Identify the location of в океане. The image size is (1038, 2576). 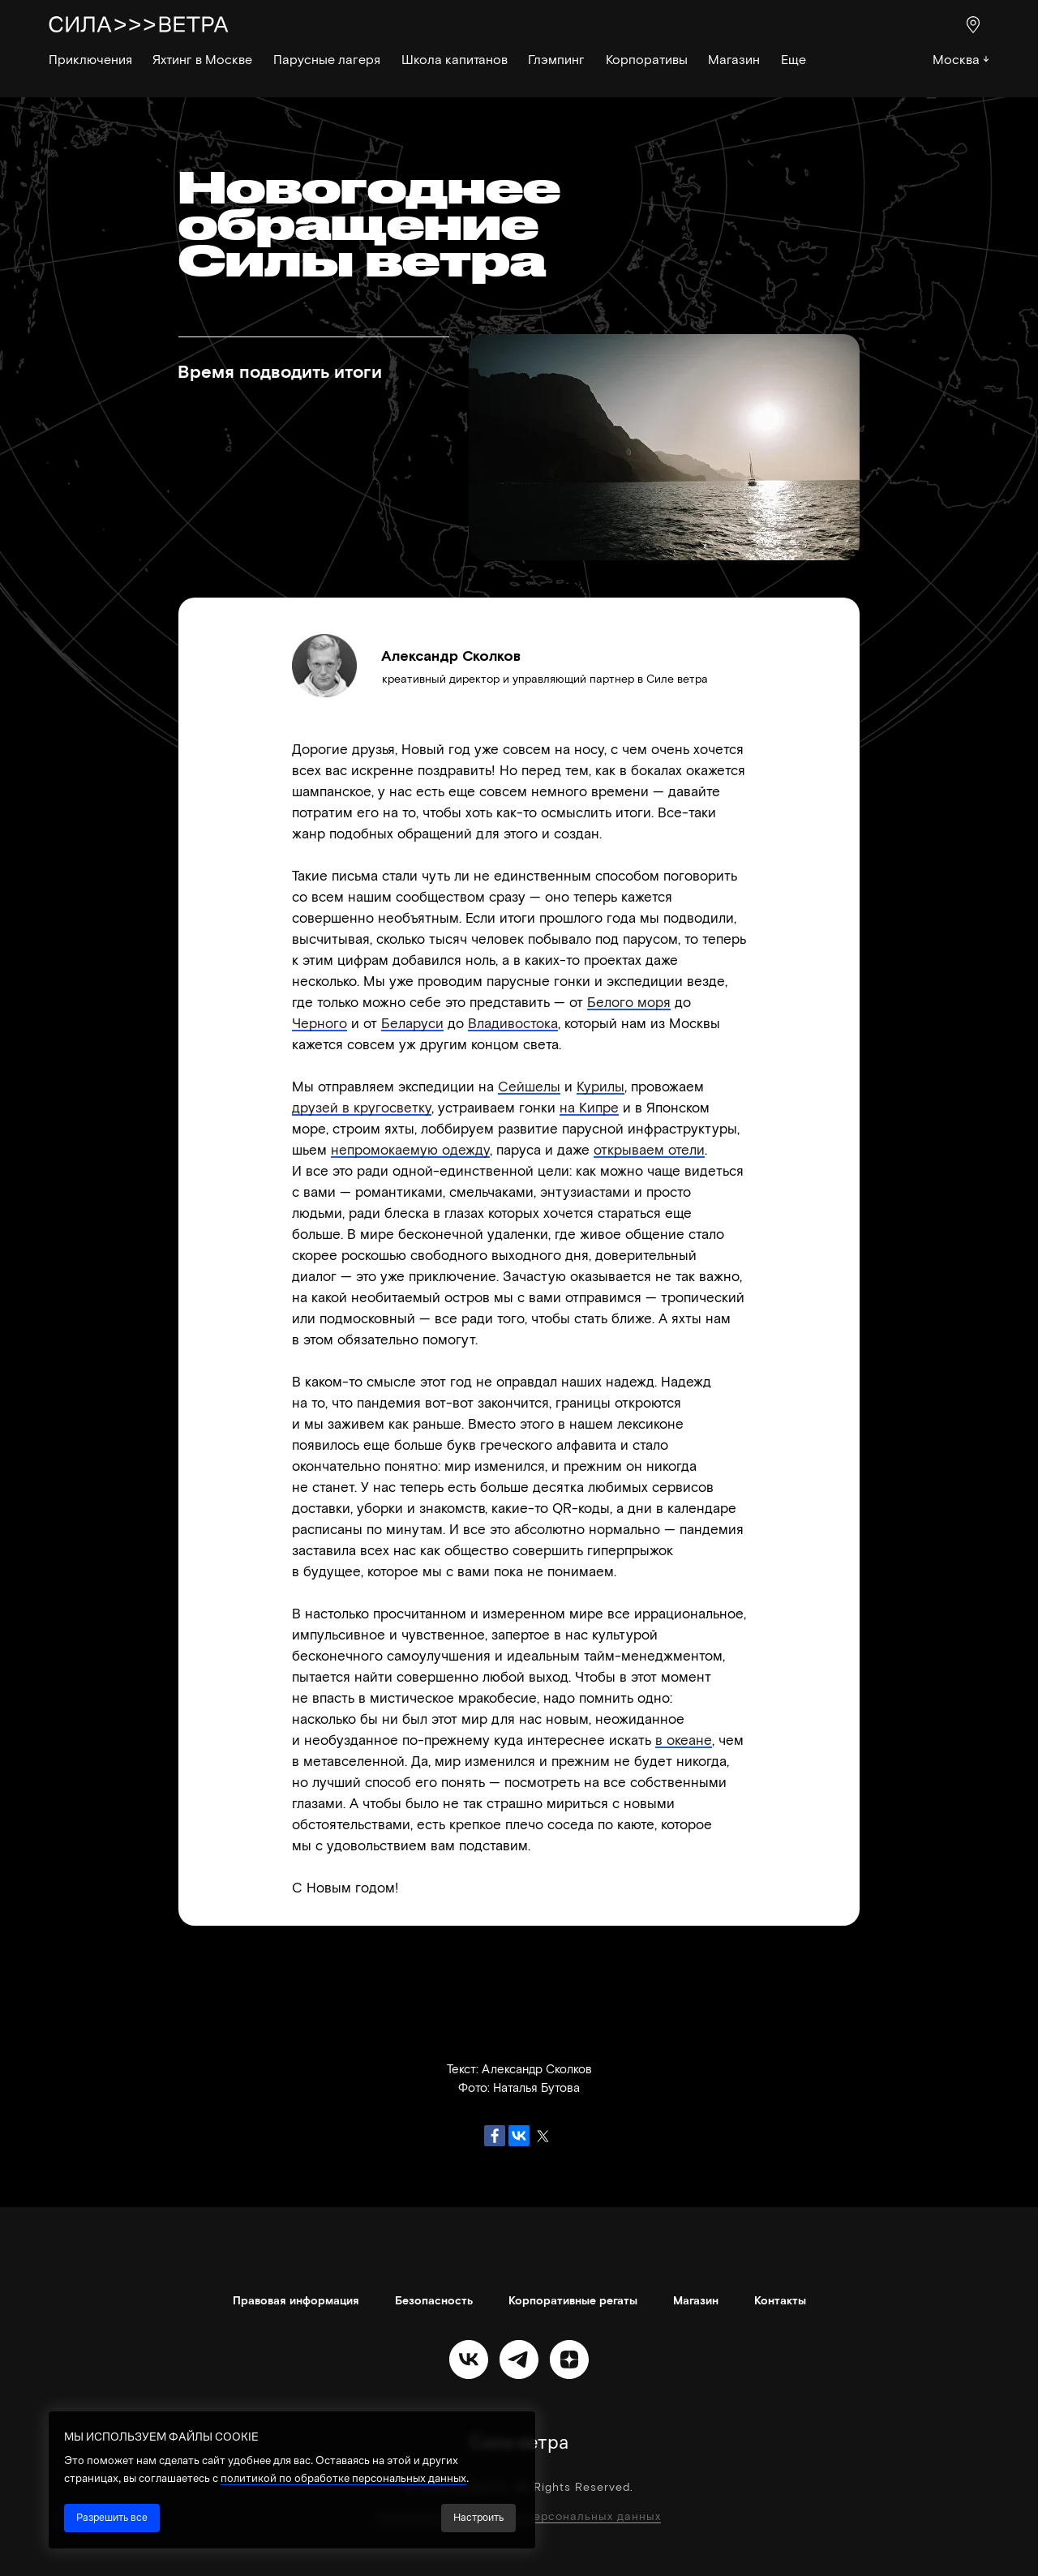
(683, 1739).